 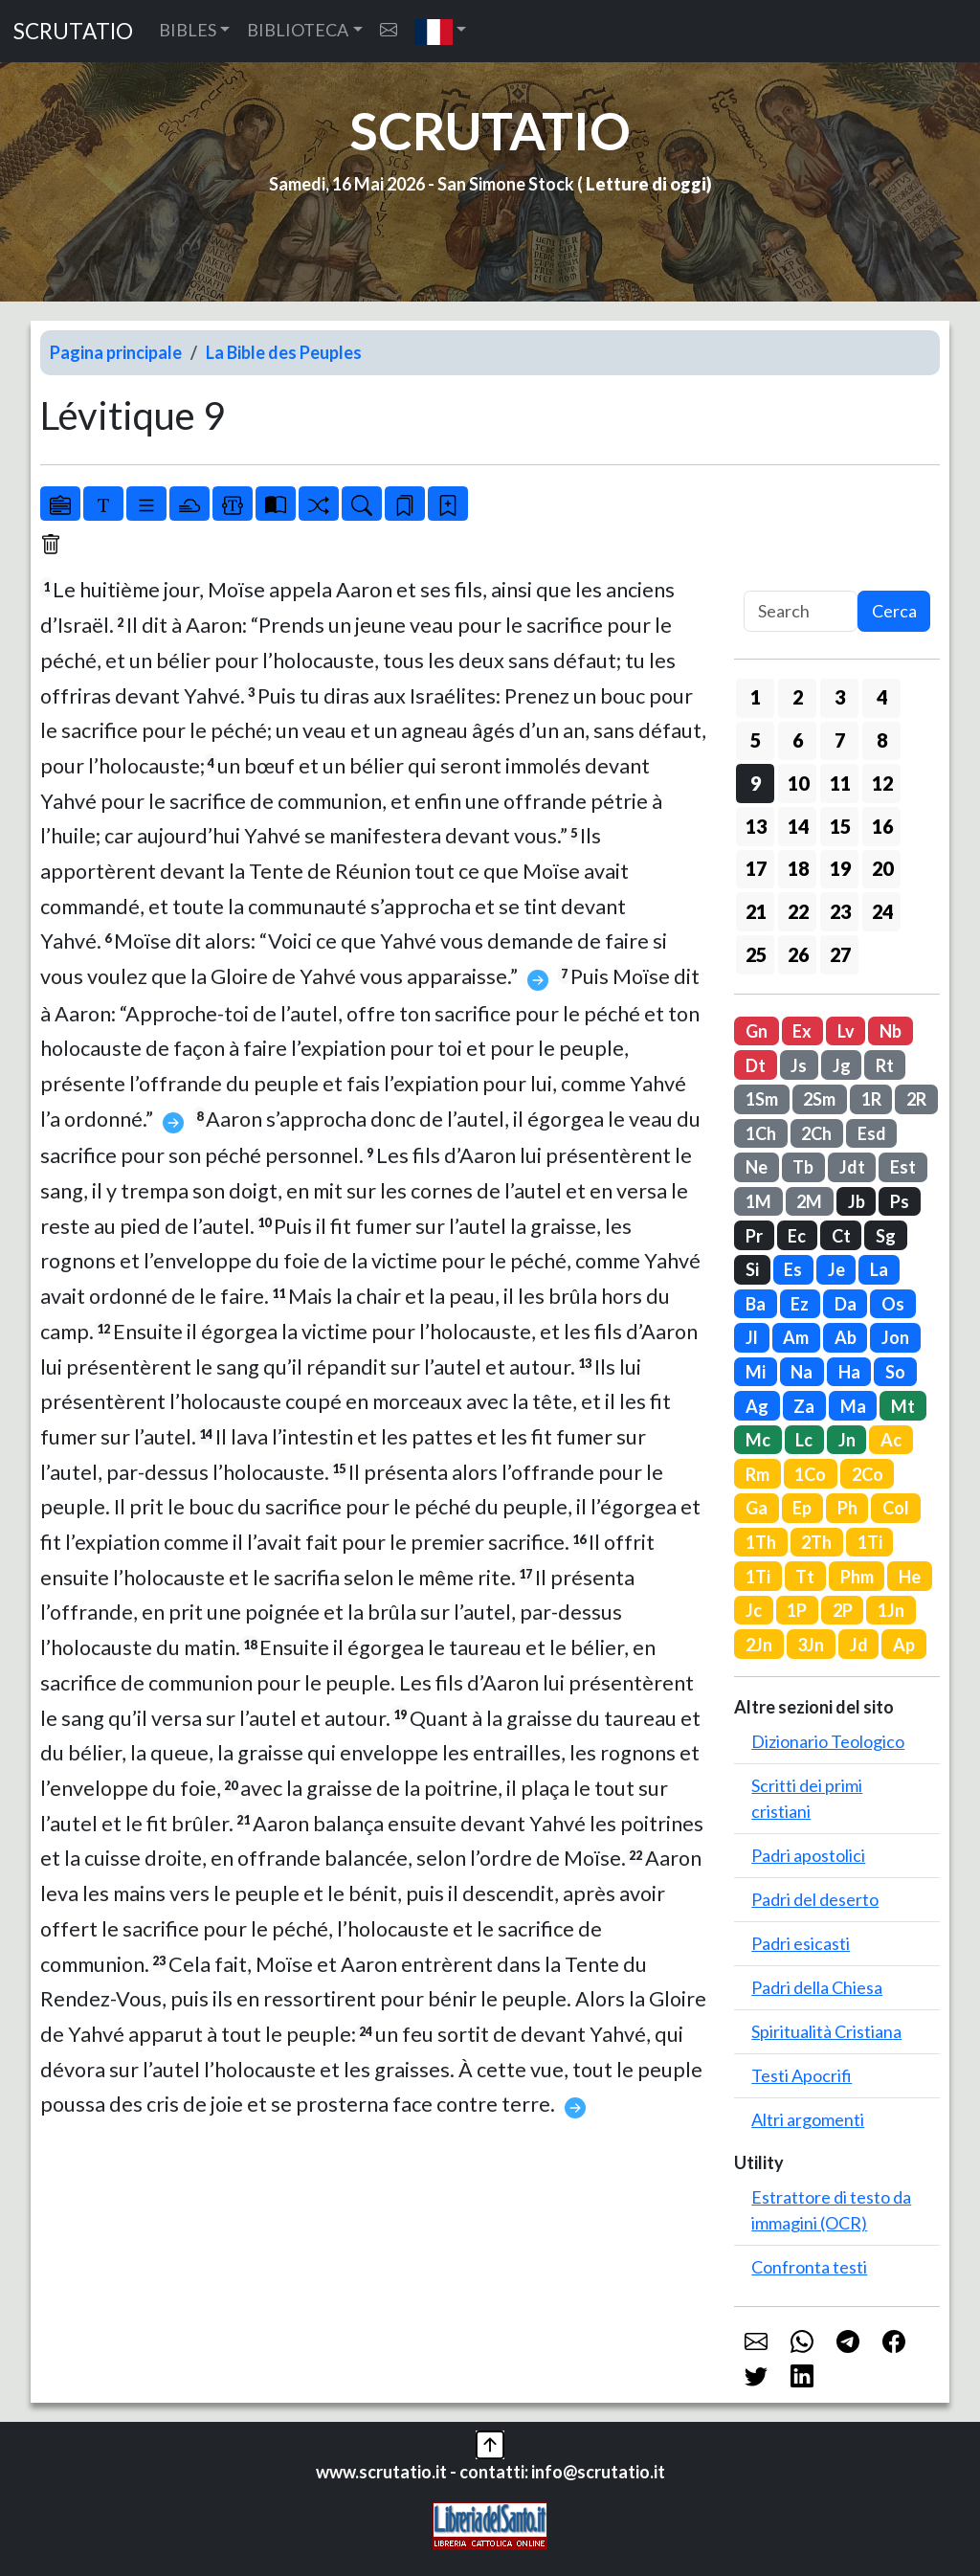 What do you see at coordinates (895, 1507) in the screenshot?
I see `Col [button]` at bounding box center [895, 1507].